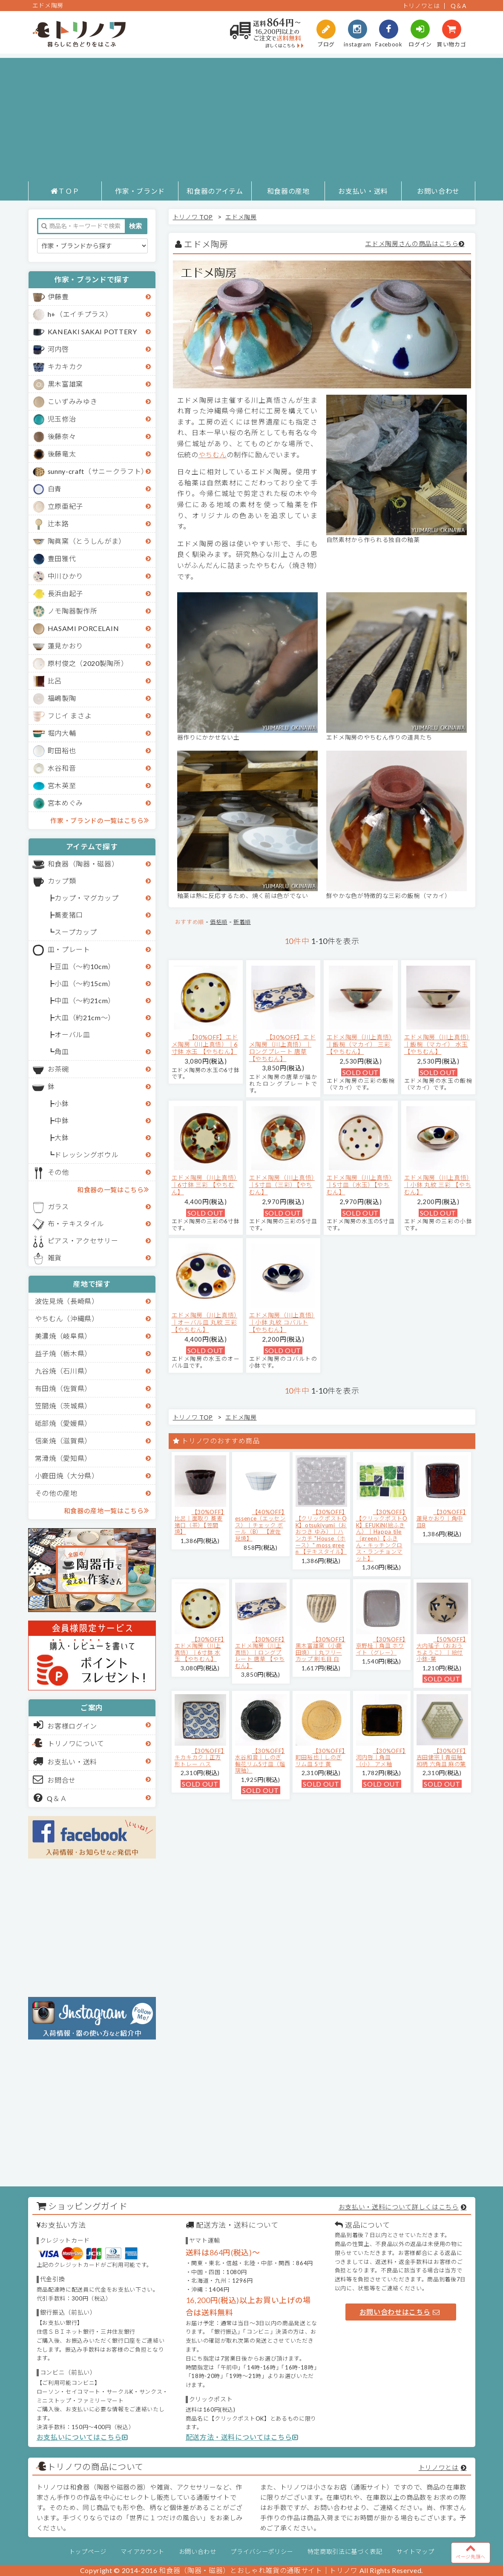  Describe the element at coordinates (242, 921) in the screenshot. I see `新着順` at that location.